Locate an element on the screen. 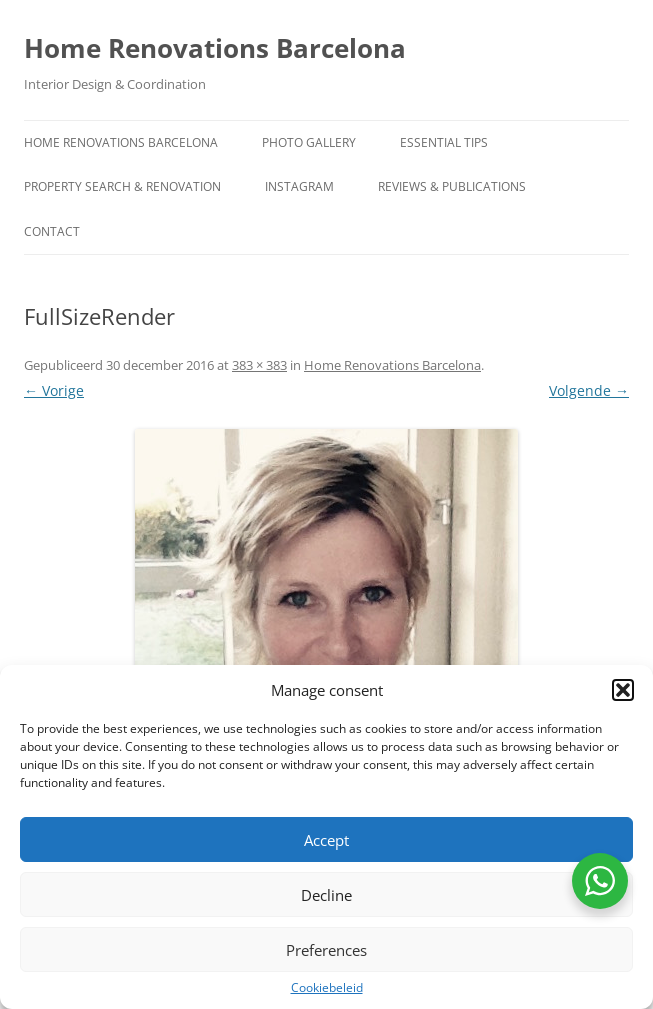  Photo Gallery is located at coordinates (309, 142).